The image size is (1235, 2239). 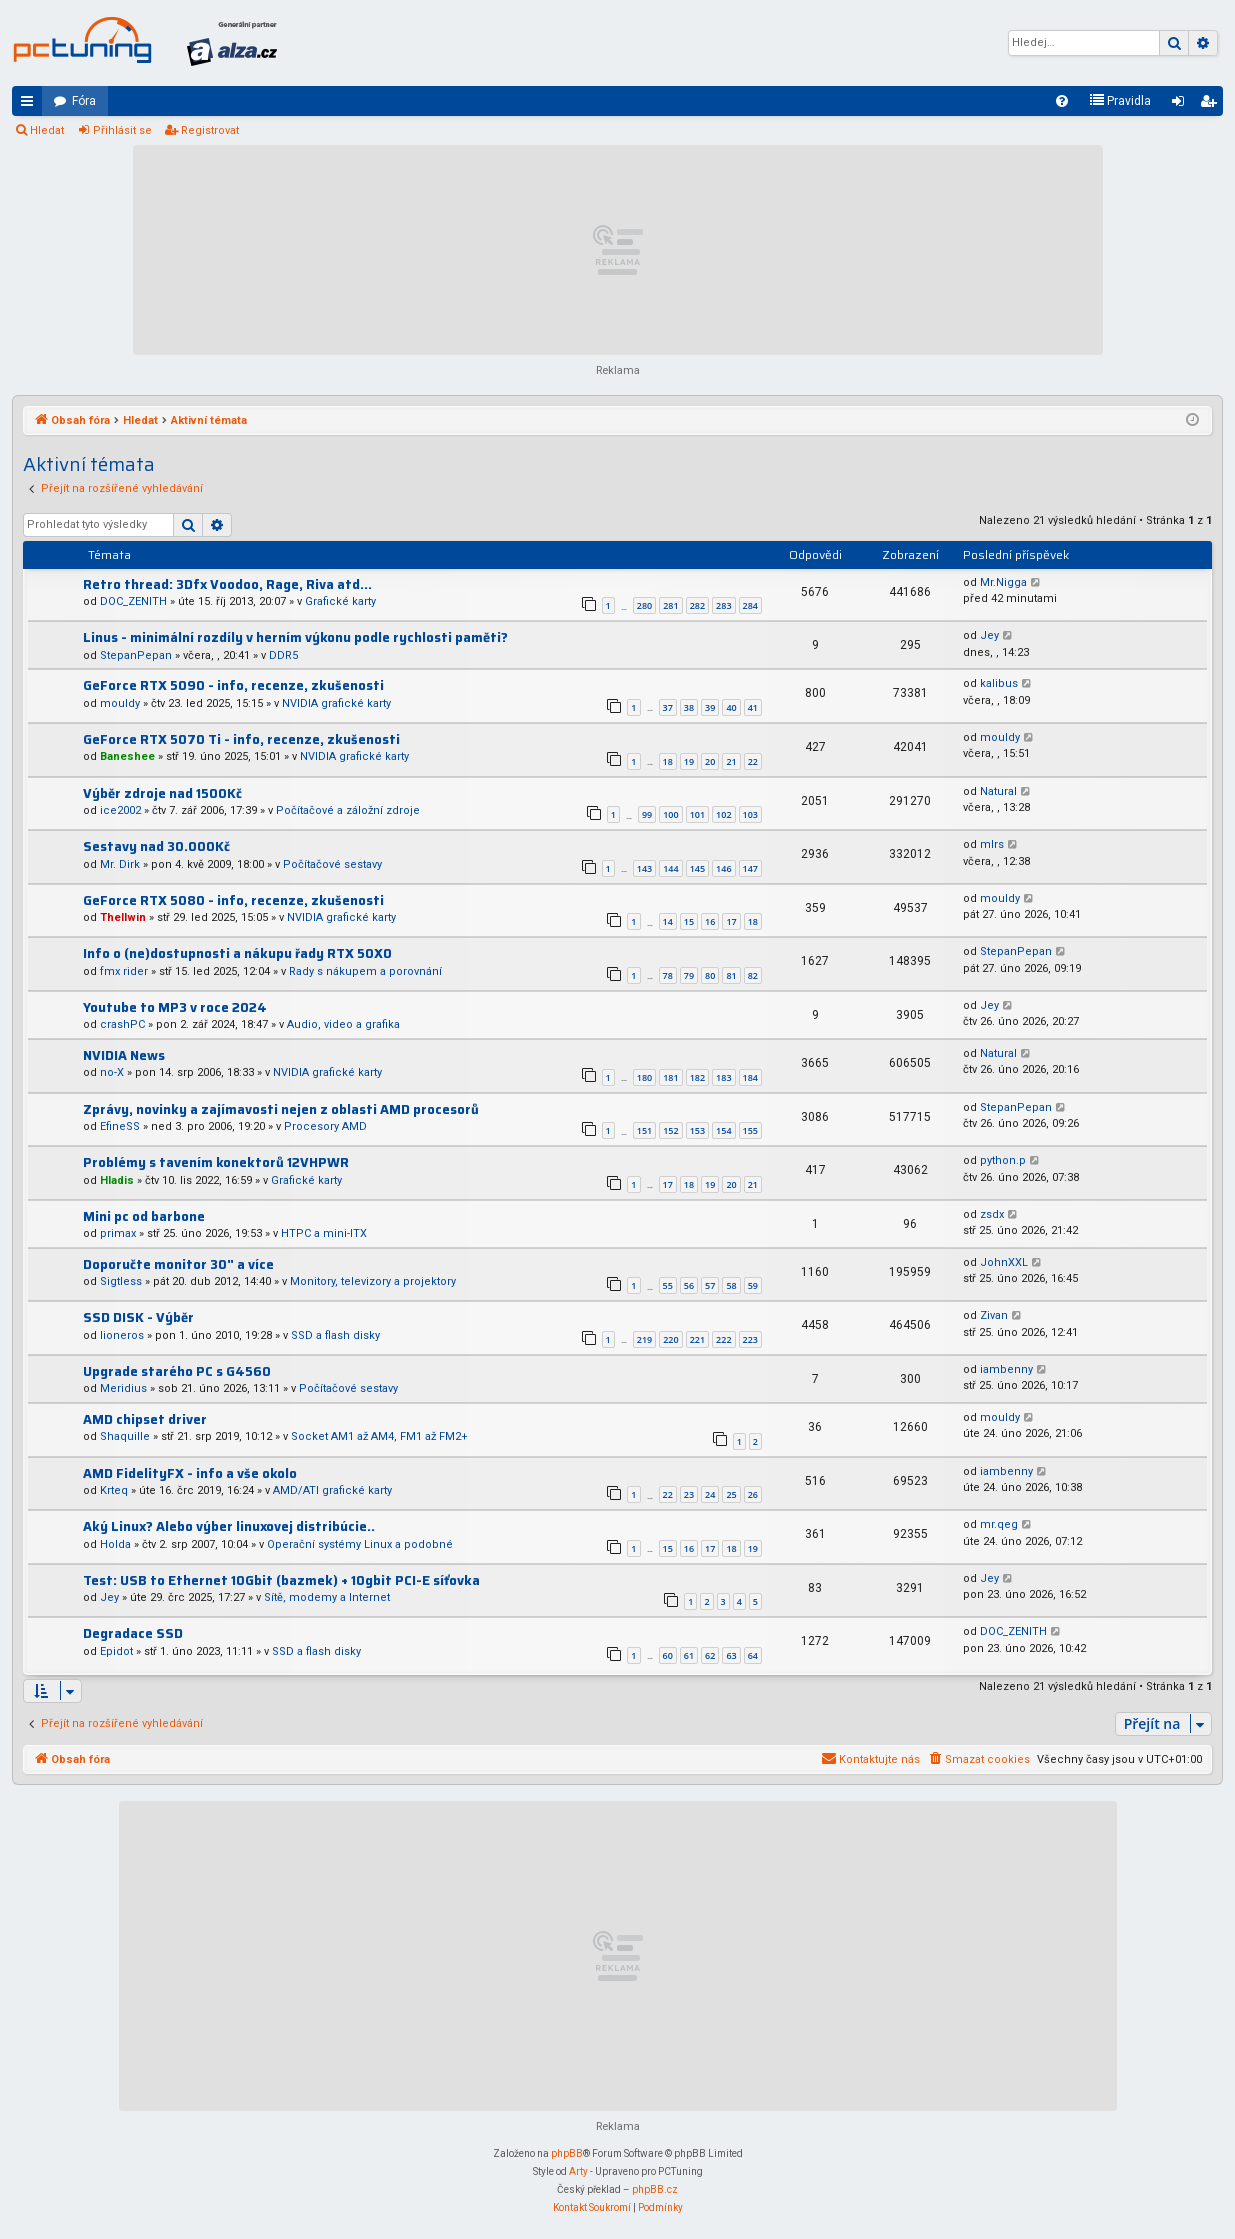 What do you see at coordinates (47, 130) in the screenshot?
I see `Hledat` at bounding box center [47, 130].